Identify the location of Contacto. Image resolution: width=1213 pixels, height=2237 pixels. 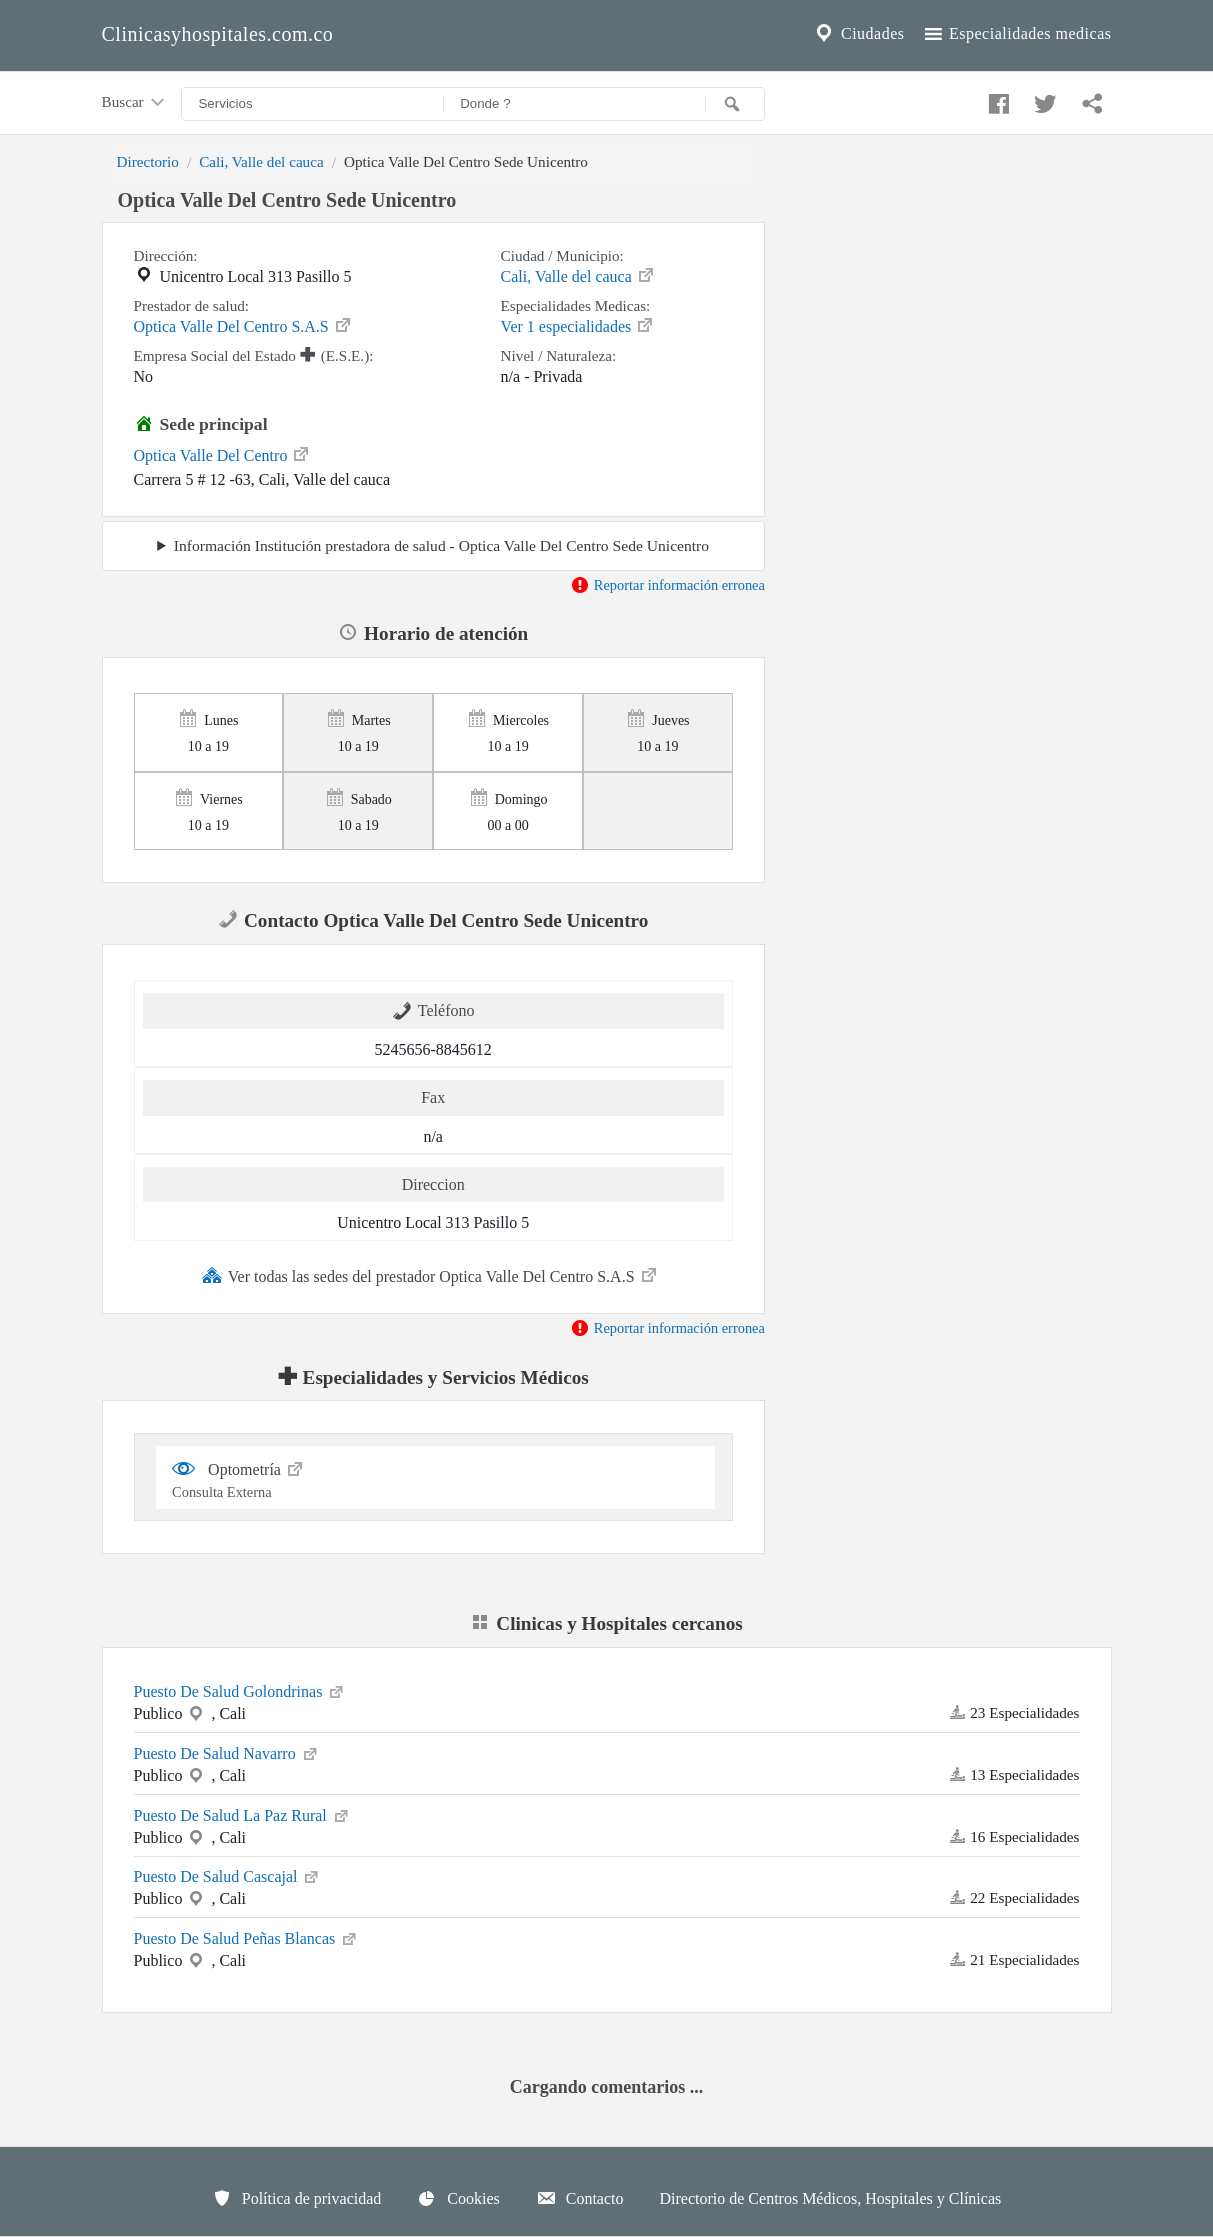
(580, 2198).